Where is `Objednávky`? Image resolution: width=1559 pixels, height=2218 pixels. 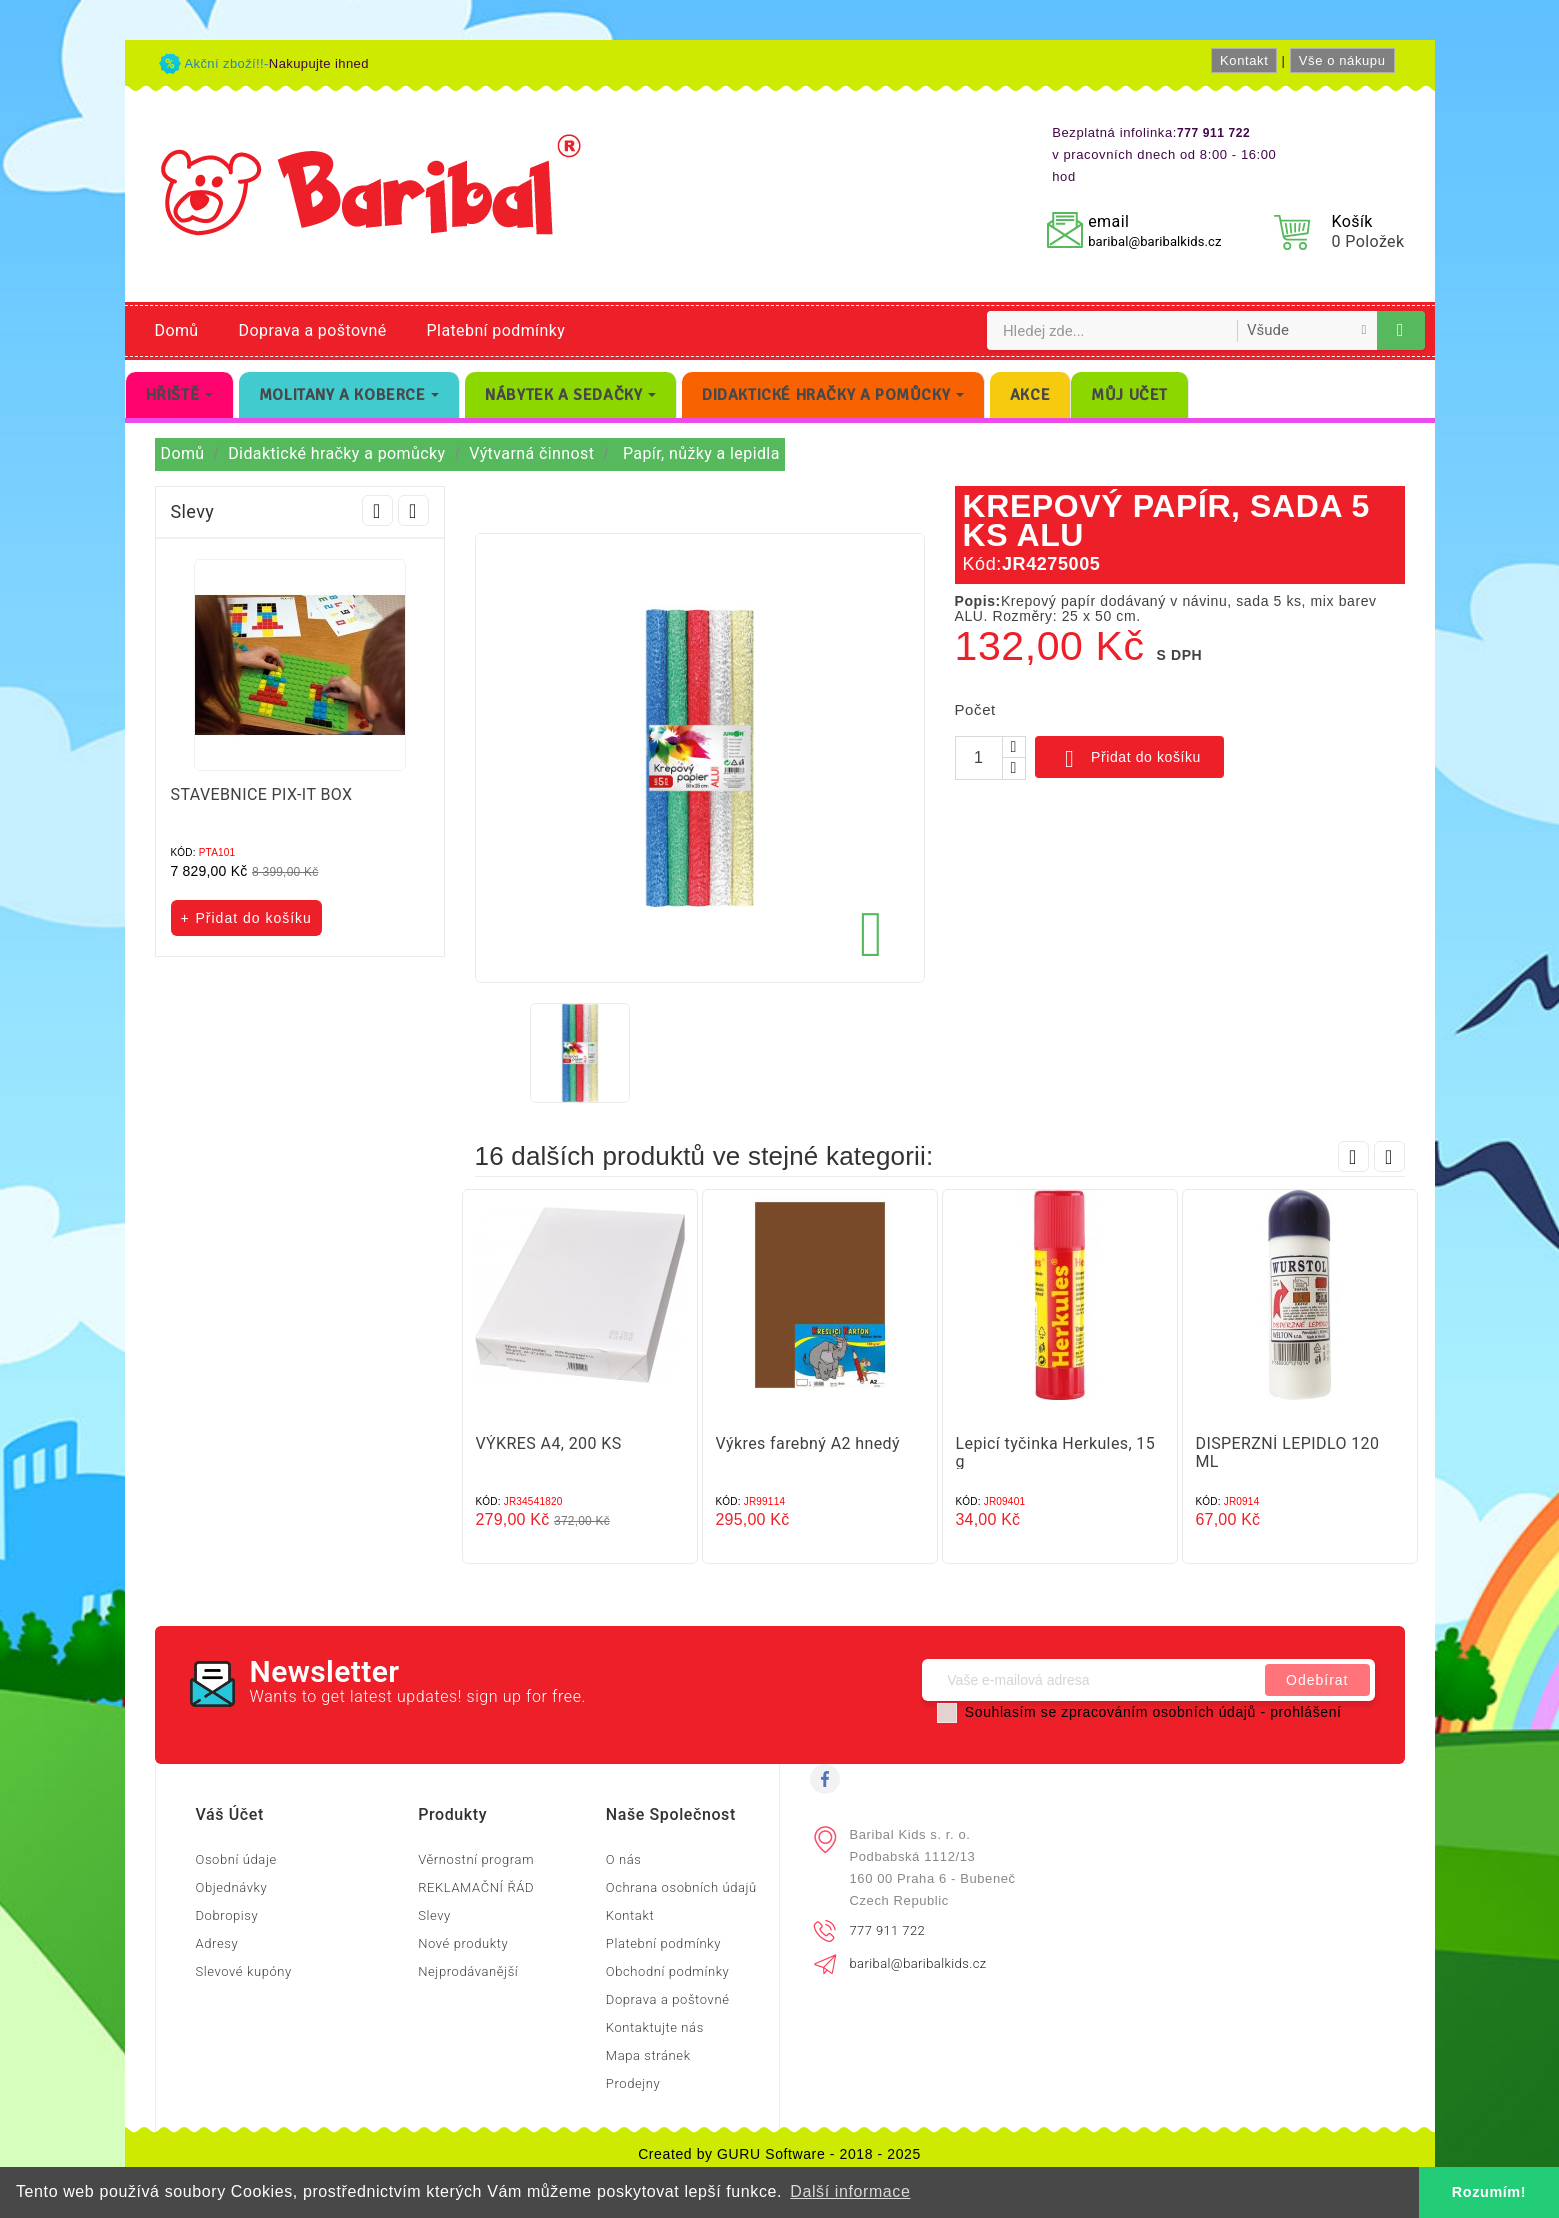
Objednávky is located at coordinates (232, 1887).